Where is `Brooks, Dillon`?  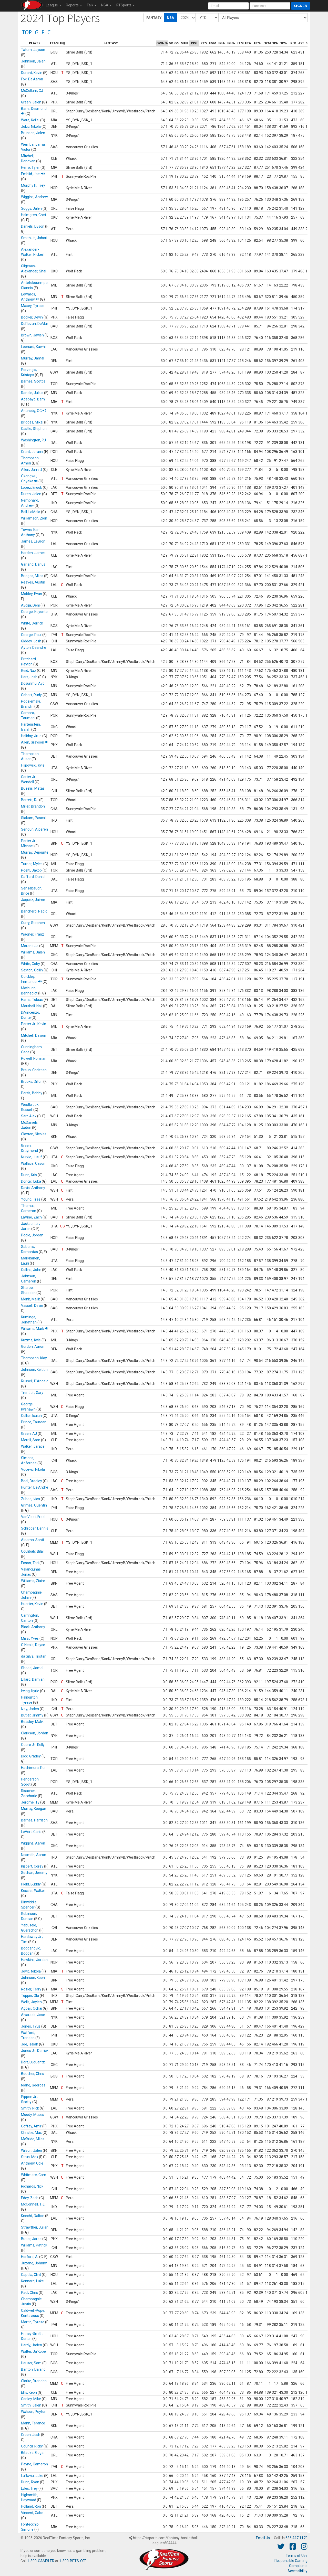
Brooks, Dillon is located at coordinates (32, 1081).